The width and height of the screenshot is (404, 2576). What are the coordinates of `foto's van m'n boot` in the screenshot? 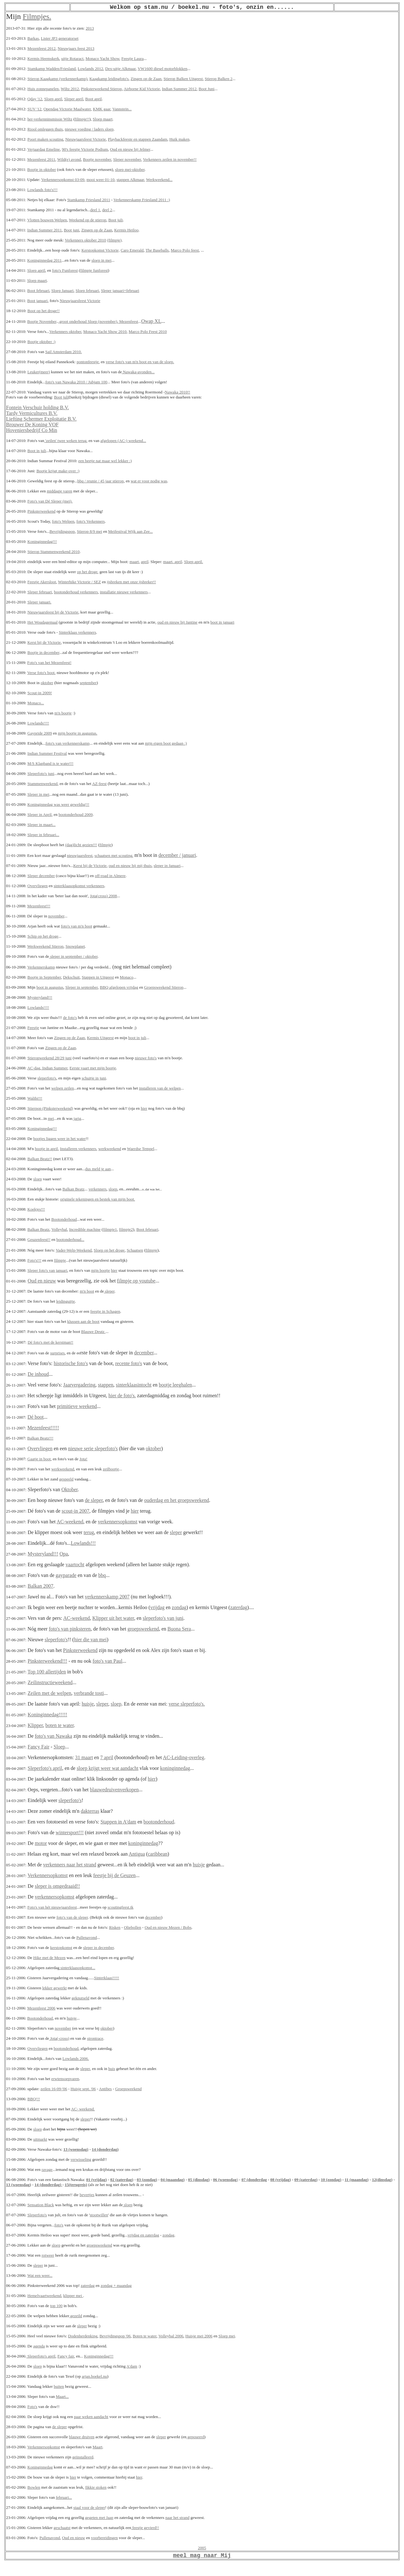 It's located at (76, 926).